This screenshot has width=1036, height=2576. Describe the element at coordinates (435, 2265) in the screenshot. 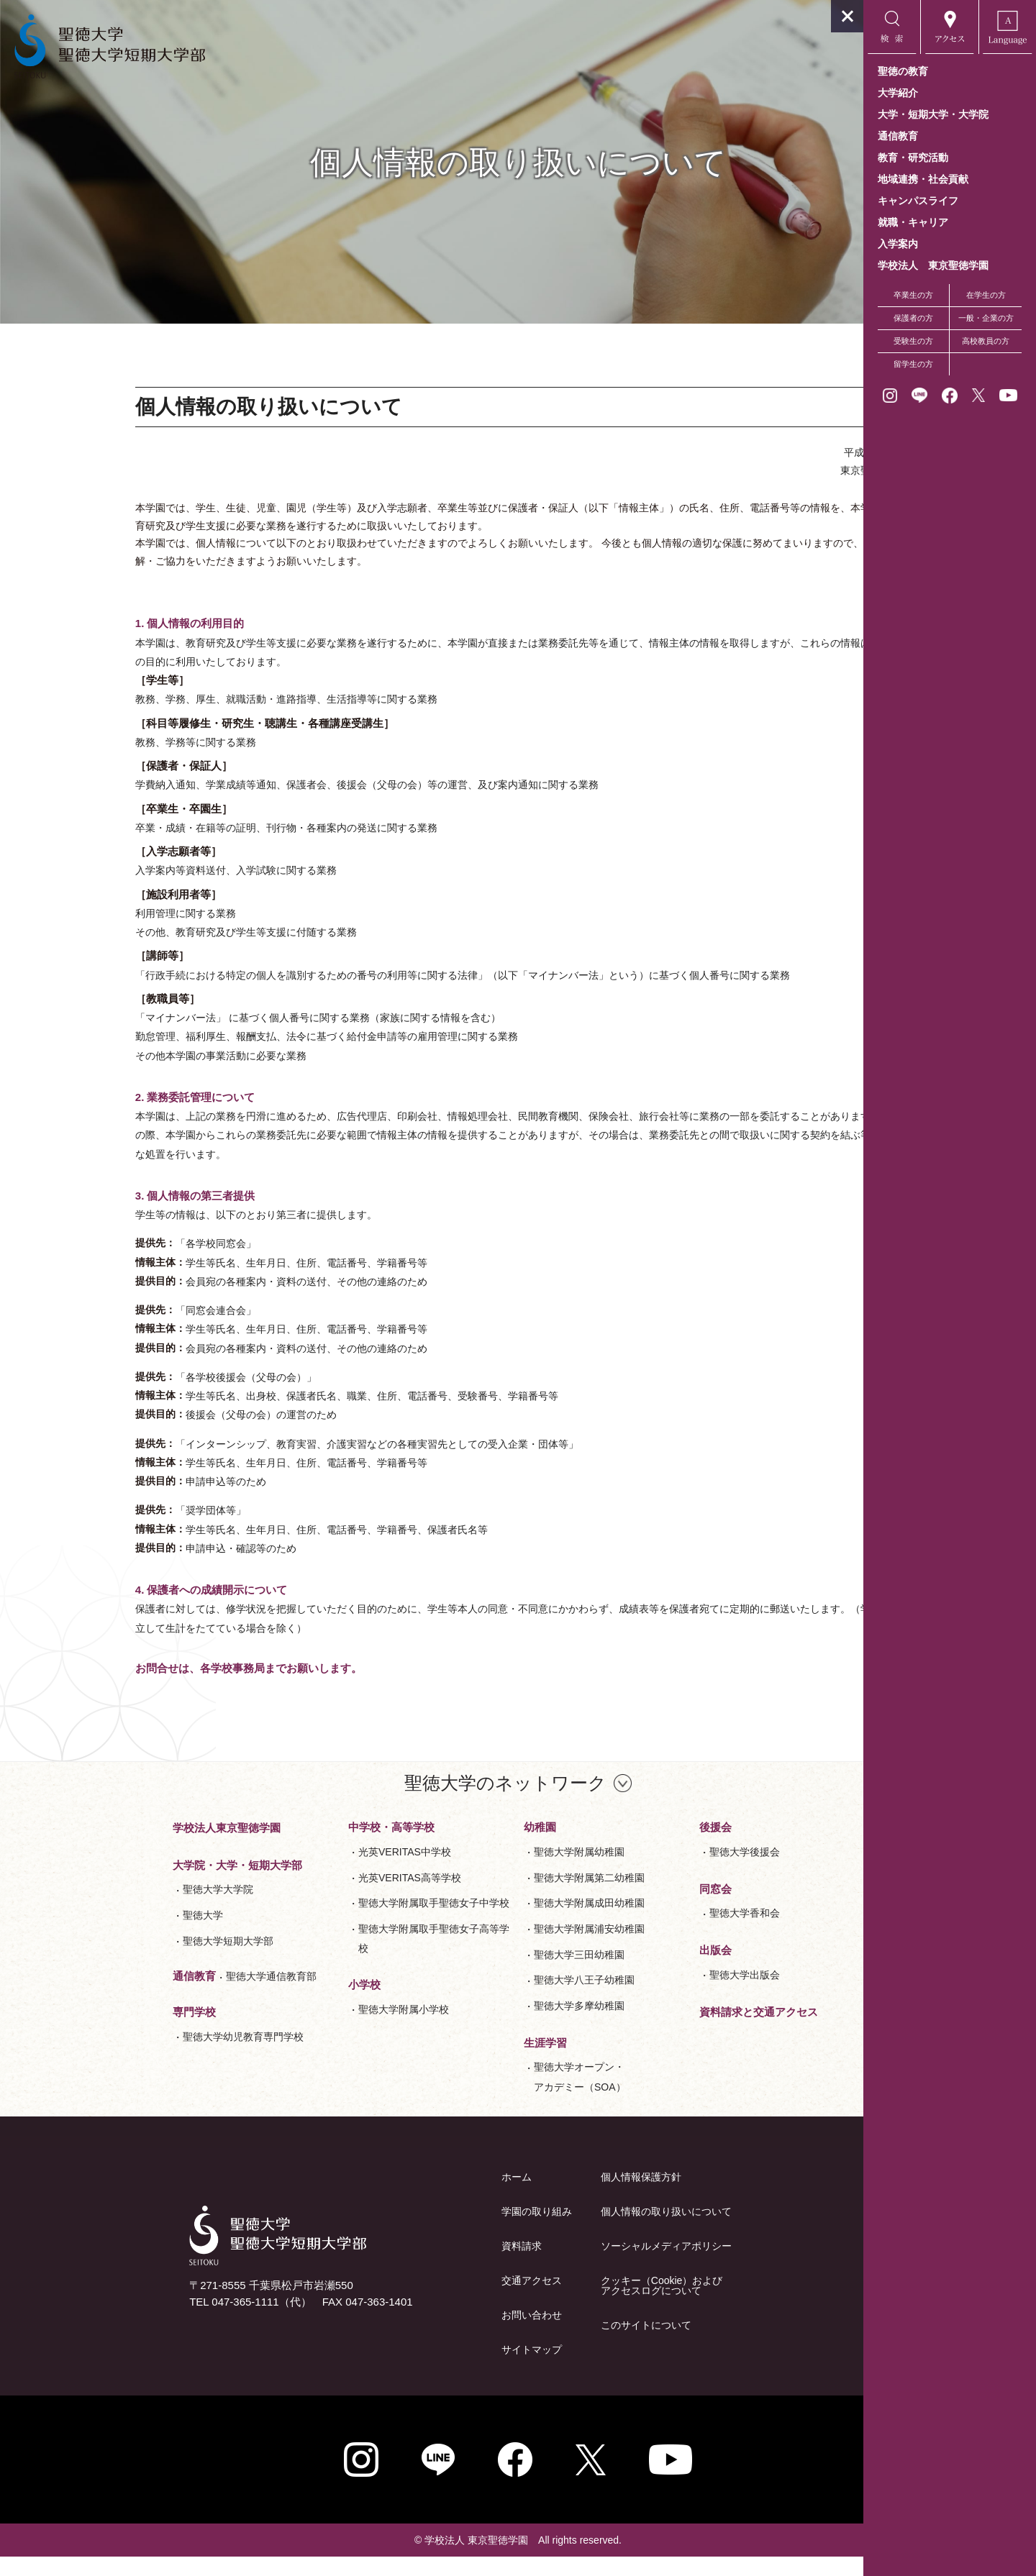

I see `資料請求` at that location.